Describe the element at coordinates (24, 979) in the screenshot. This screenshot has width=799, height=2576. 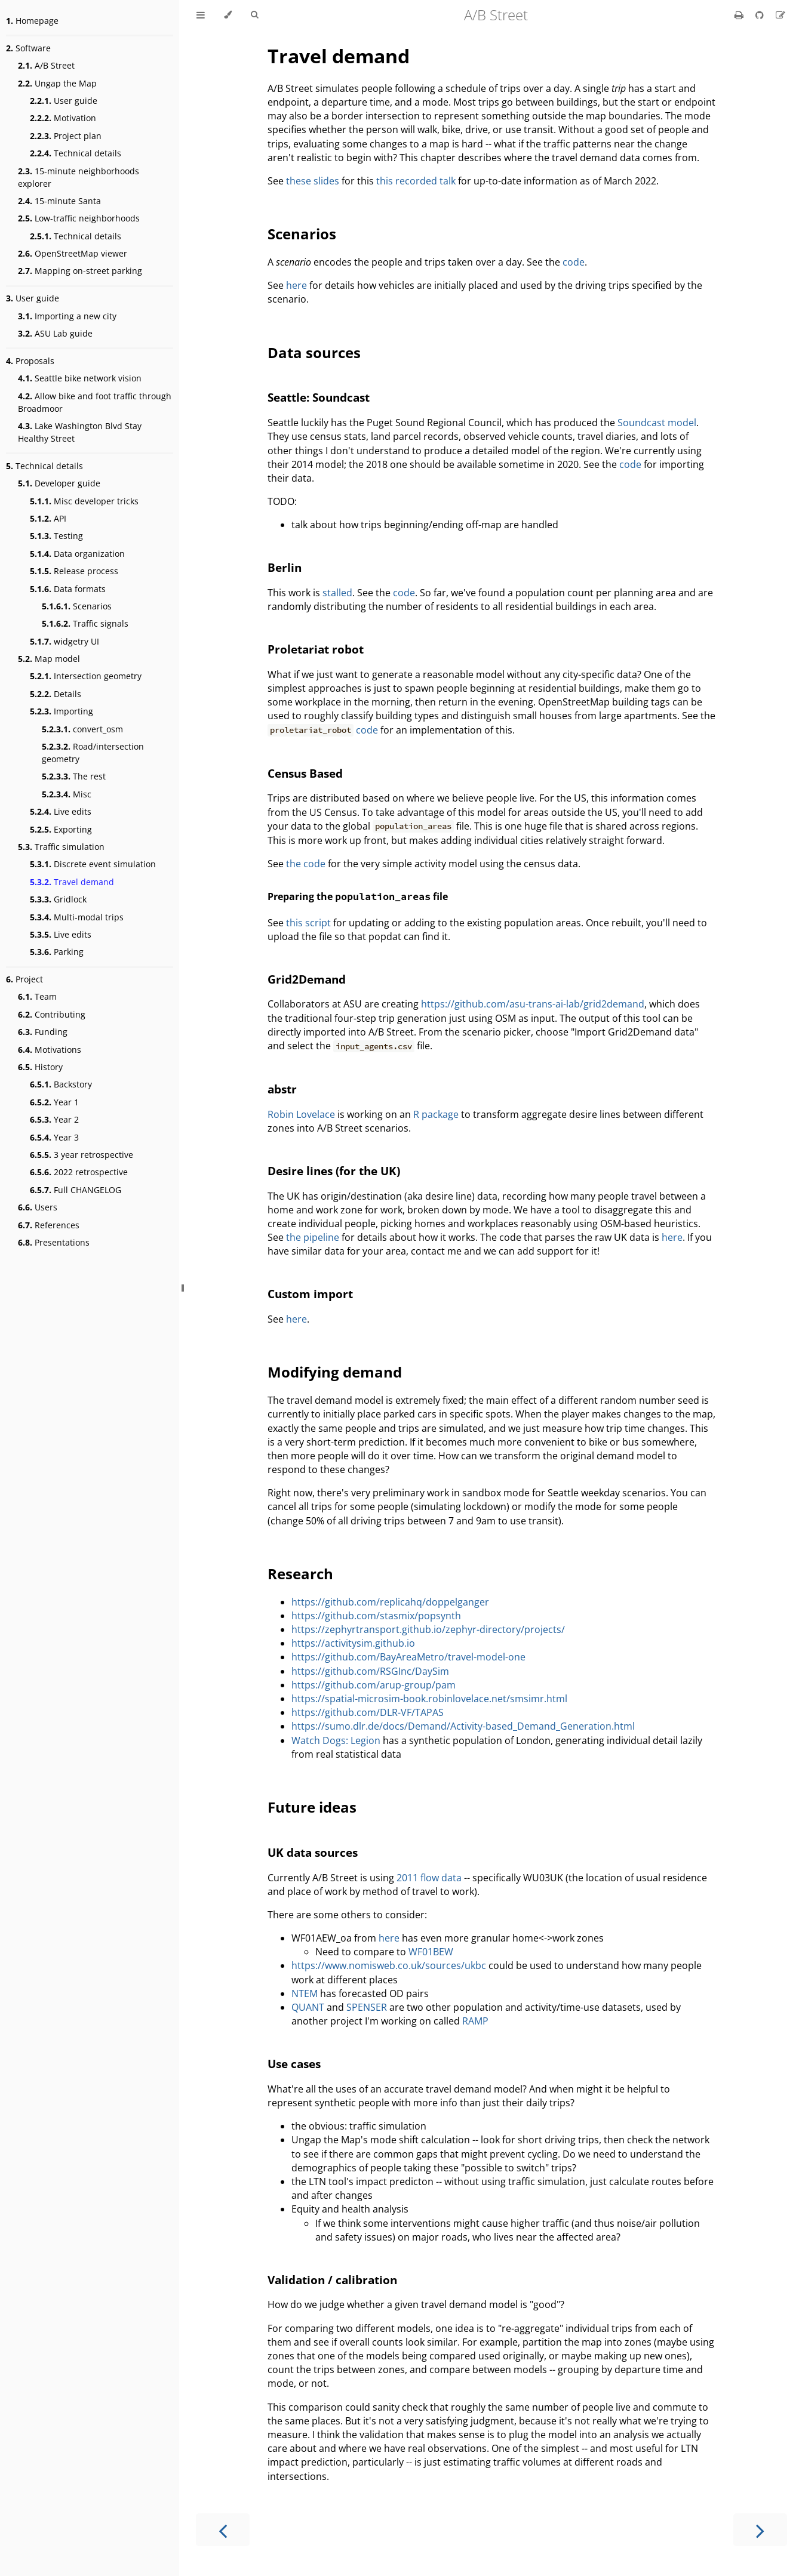
I see `Project` at that location.